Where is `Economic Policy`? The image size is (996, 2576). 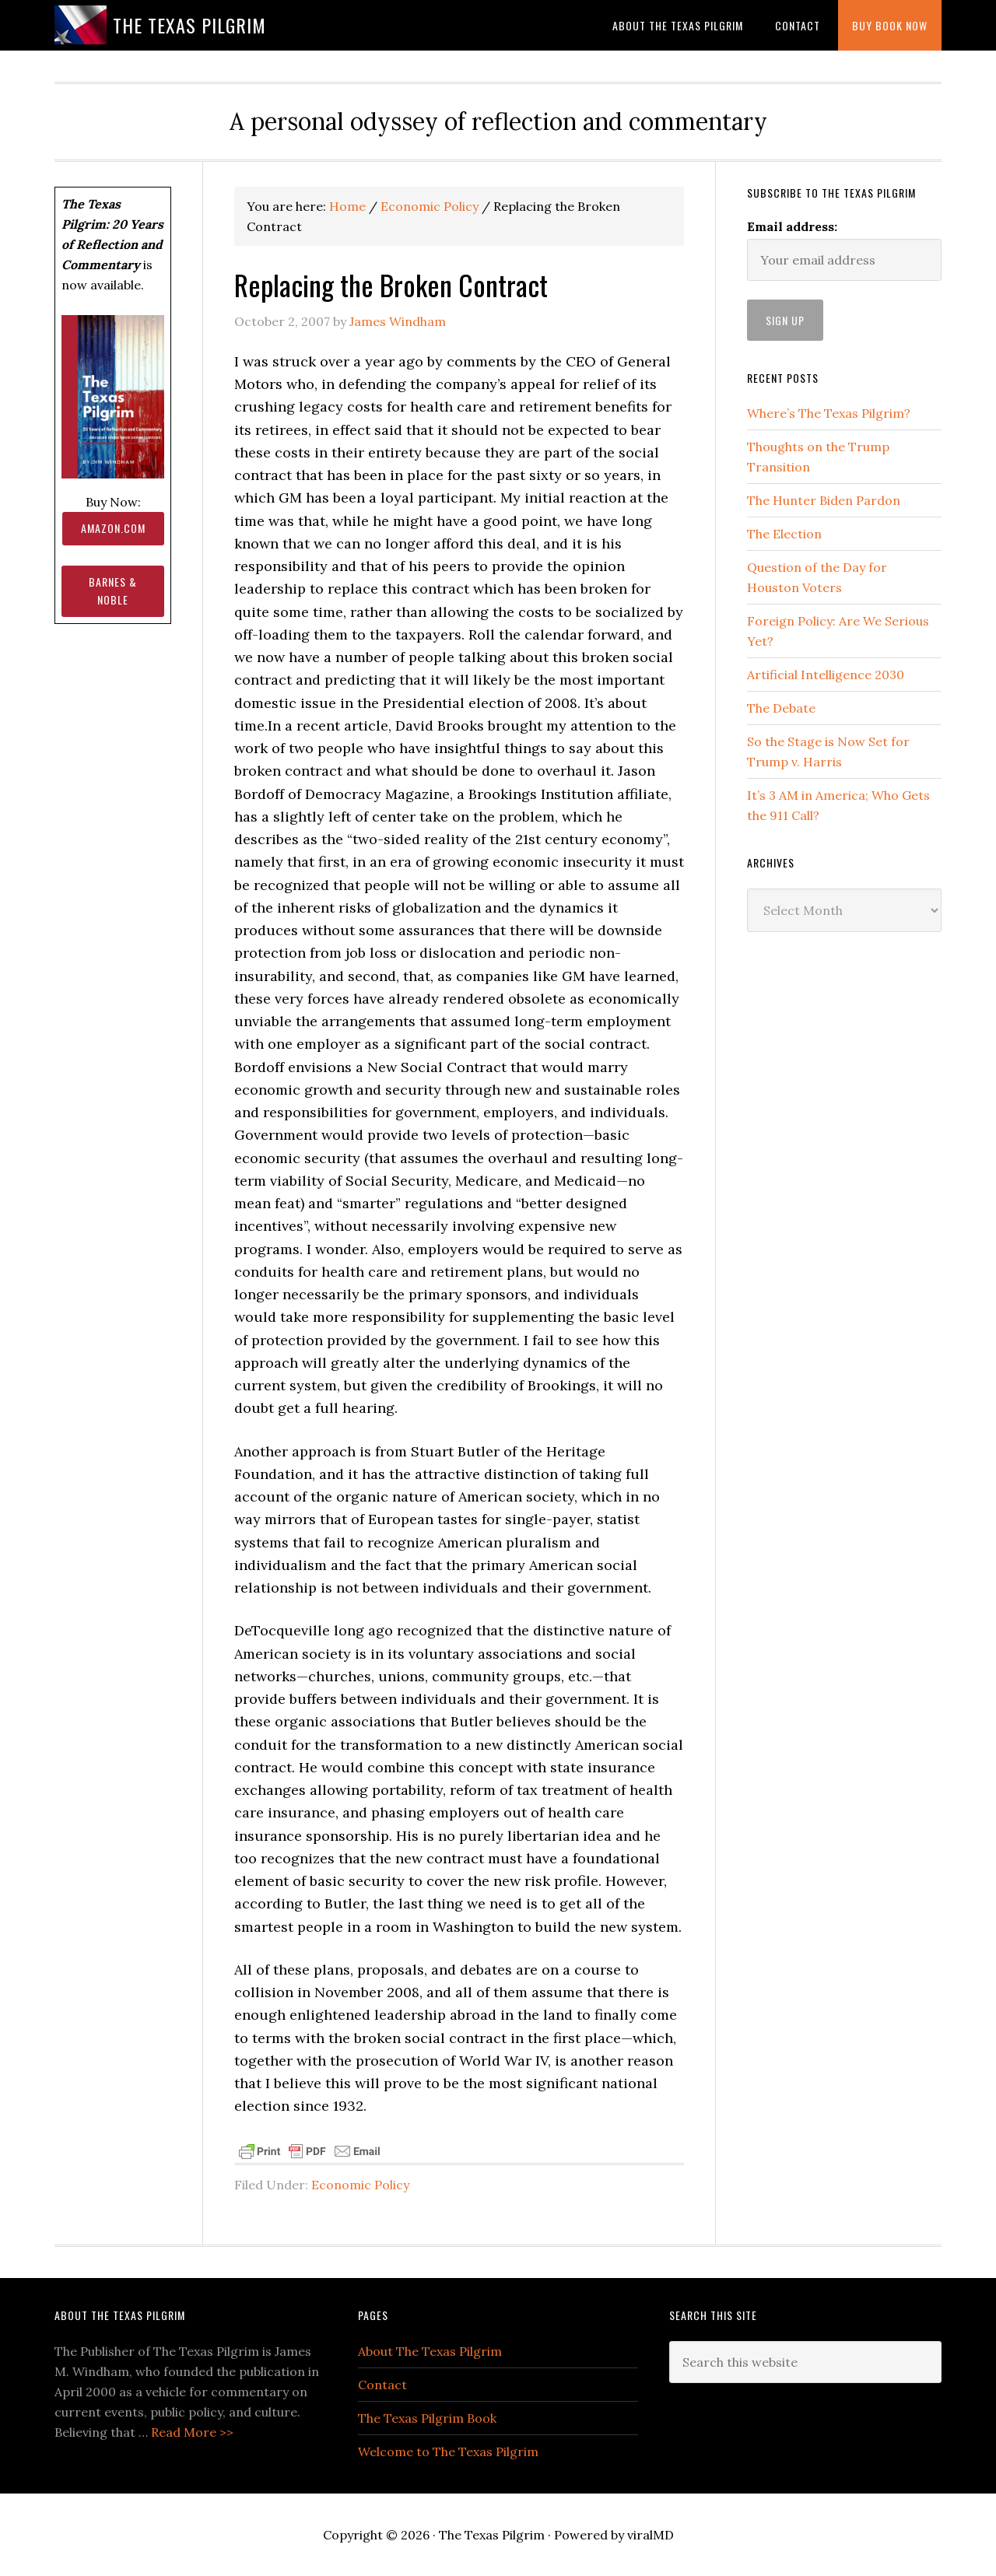 Economic Policy is located at coordinates (360, 2184).